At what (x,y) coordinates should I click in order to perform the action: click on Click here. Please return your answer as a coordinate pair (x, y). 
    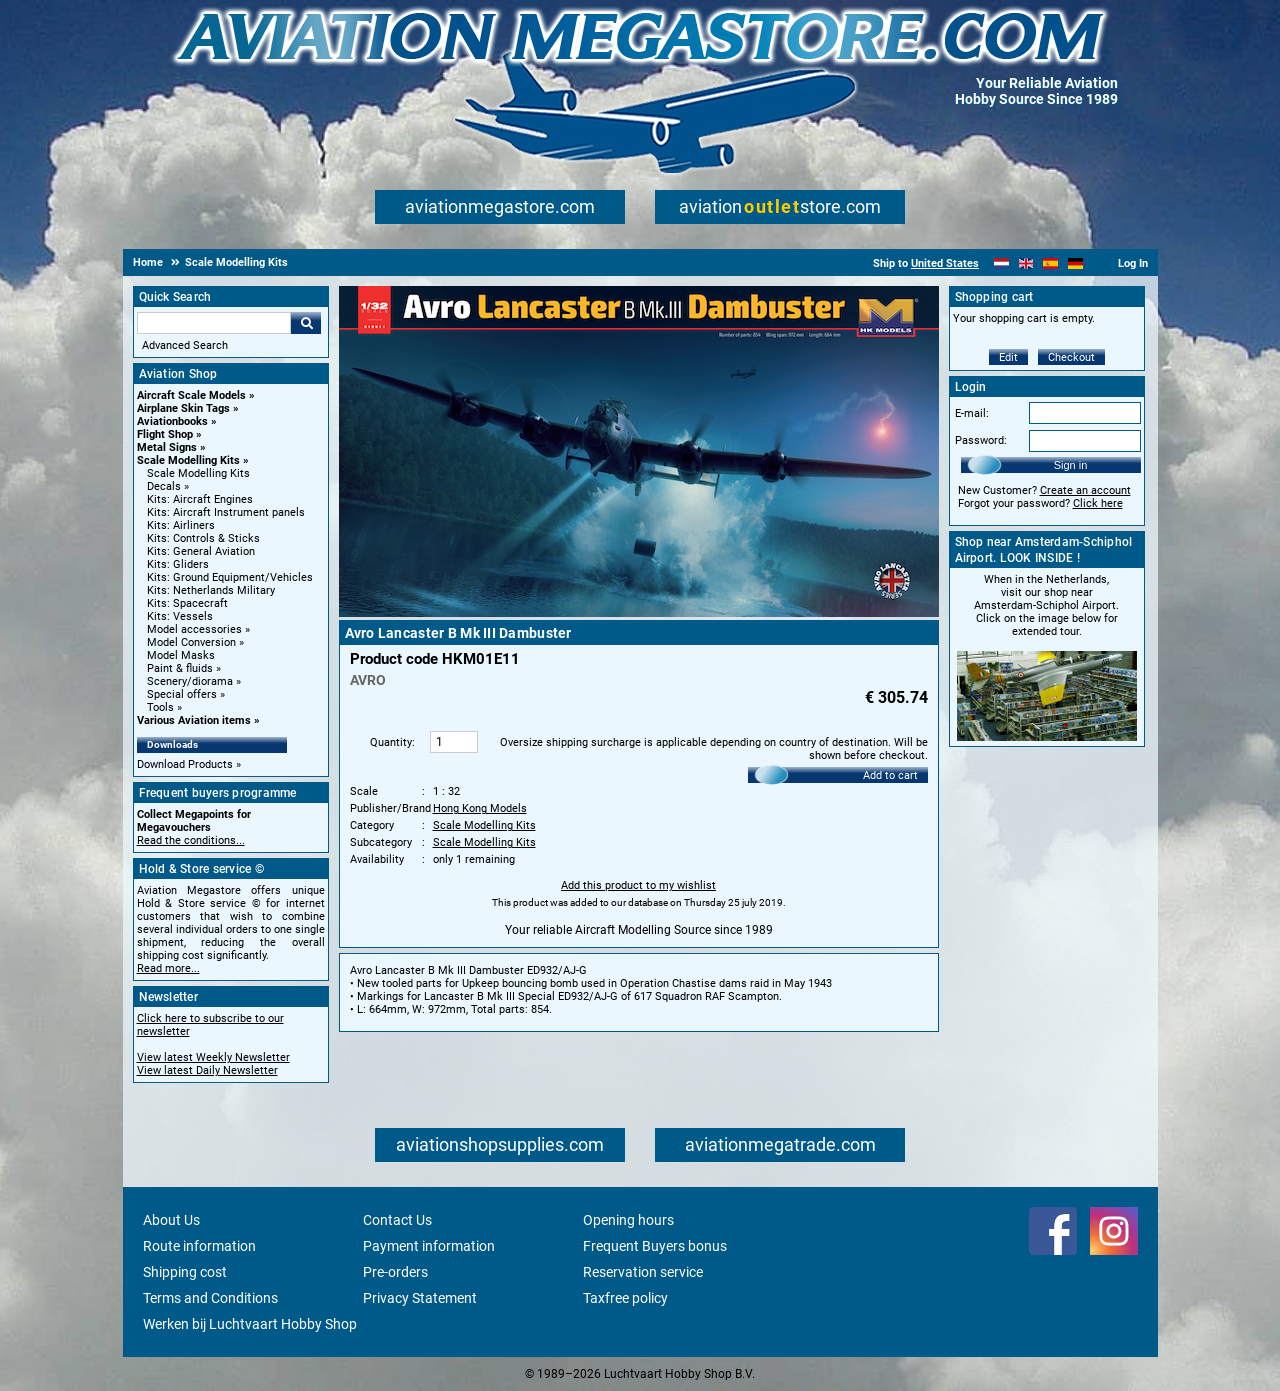
    Looking at the image, I should click on (1098, 503).